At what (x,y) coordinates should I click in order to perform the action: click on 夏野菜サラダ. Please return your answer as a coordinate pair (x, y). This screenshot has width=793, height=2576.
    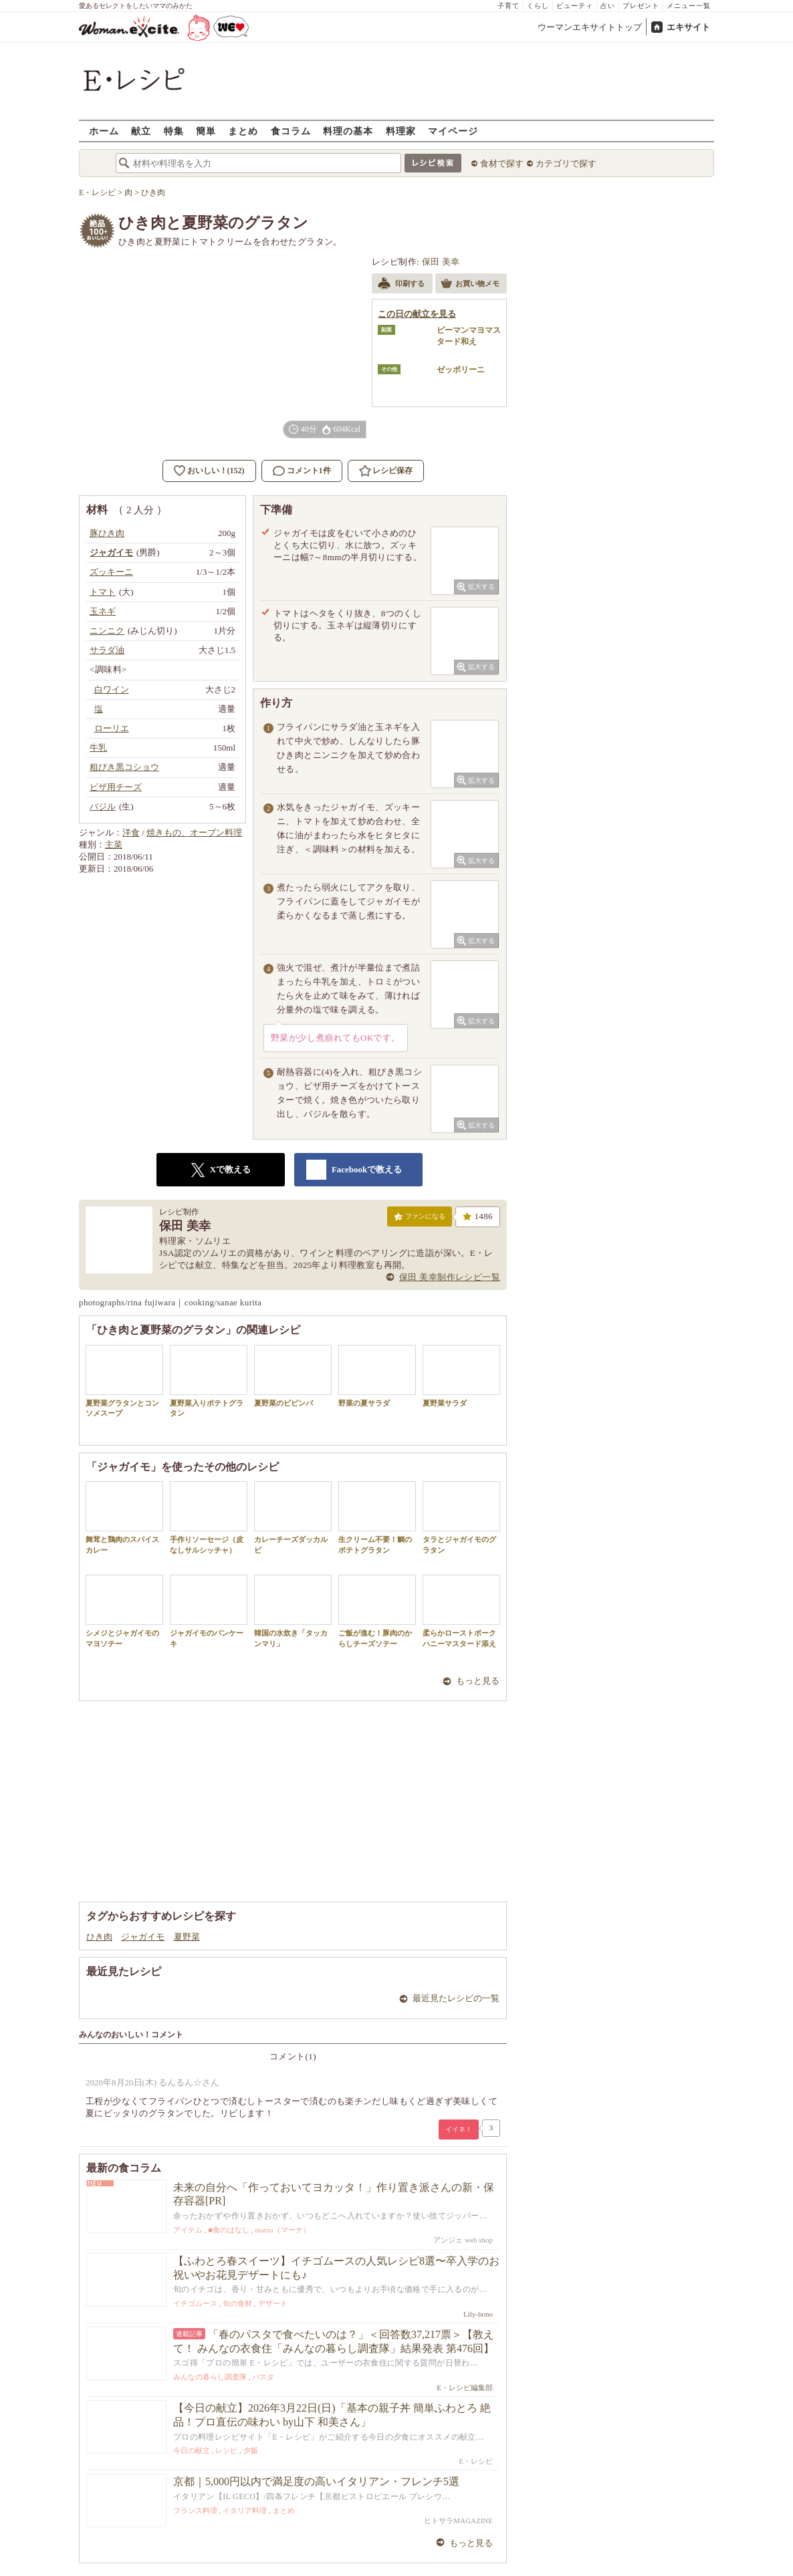
    Looking at the image, I should click on (461, 1376).